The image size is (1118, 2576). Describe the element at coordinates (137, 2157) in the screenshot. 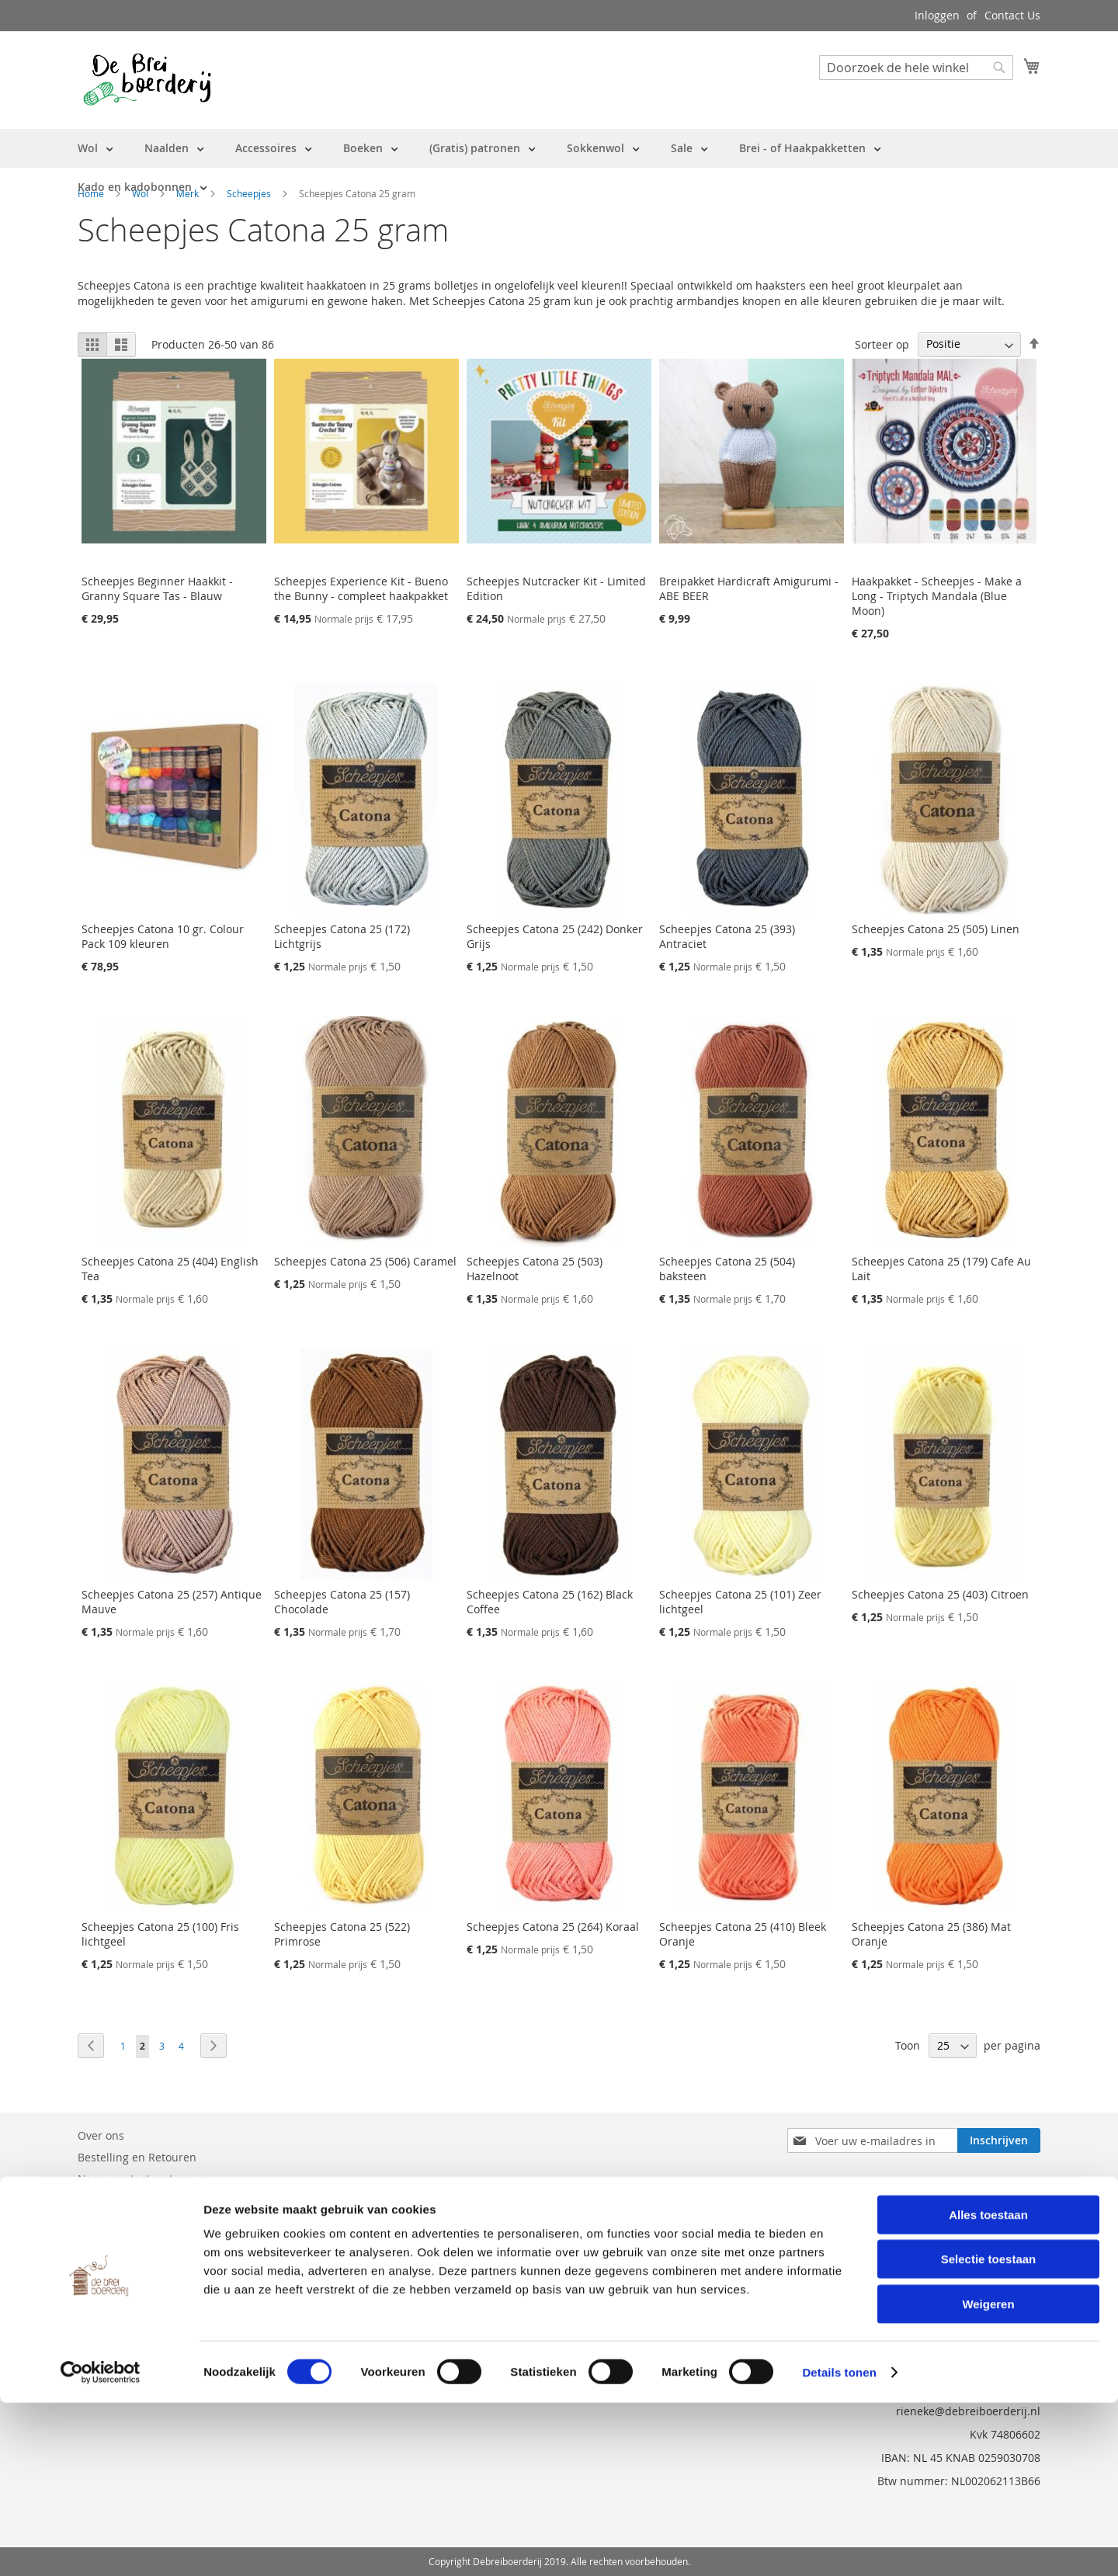

I see `Bestelling en Retouren` at that location.